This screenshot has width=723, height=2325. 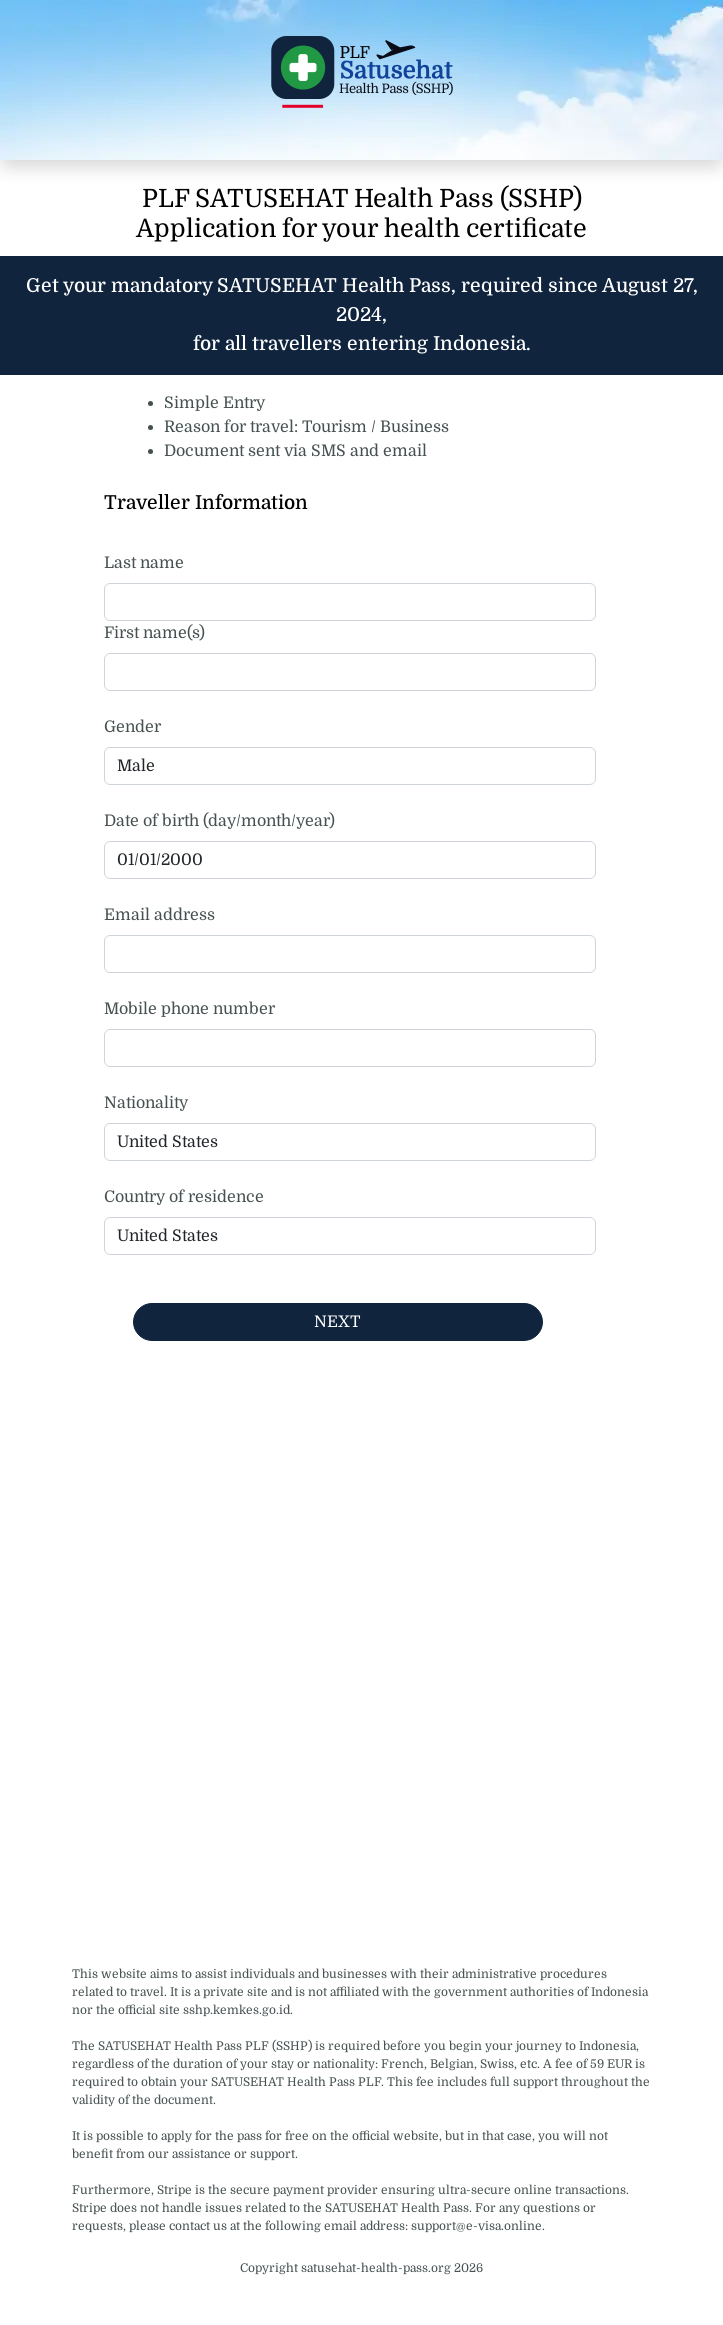 What do you see at coordinates (159, 915) in the screenshot?
I see `Email address` at bounding box center [159, 915].